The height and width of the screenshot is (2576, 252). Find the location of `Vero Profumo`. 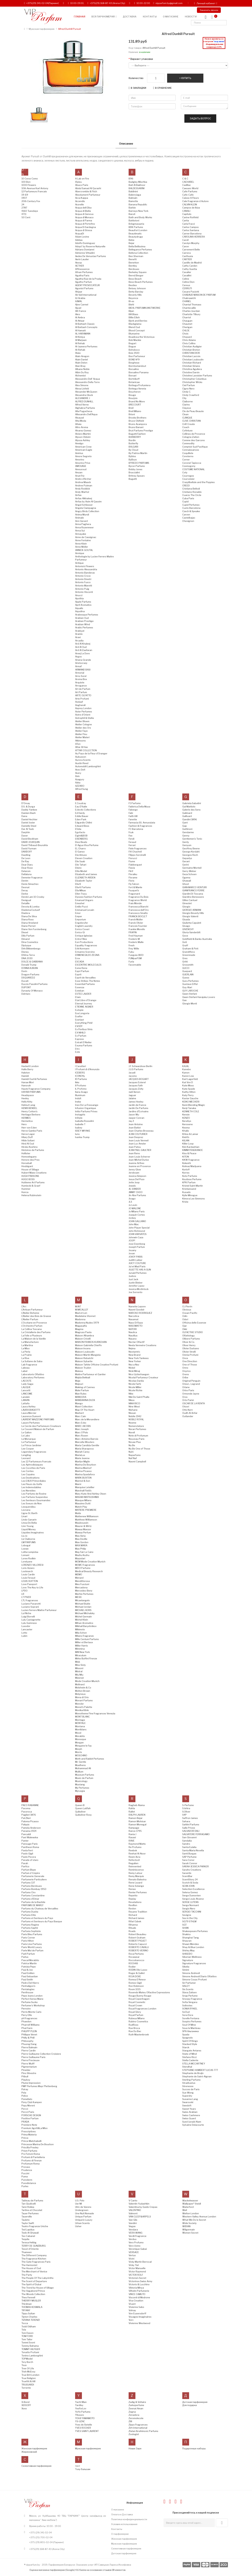

Vero Profumo is located at coordinates (136, 2242).